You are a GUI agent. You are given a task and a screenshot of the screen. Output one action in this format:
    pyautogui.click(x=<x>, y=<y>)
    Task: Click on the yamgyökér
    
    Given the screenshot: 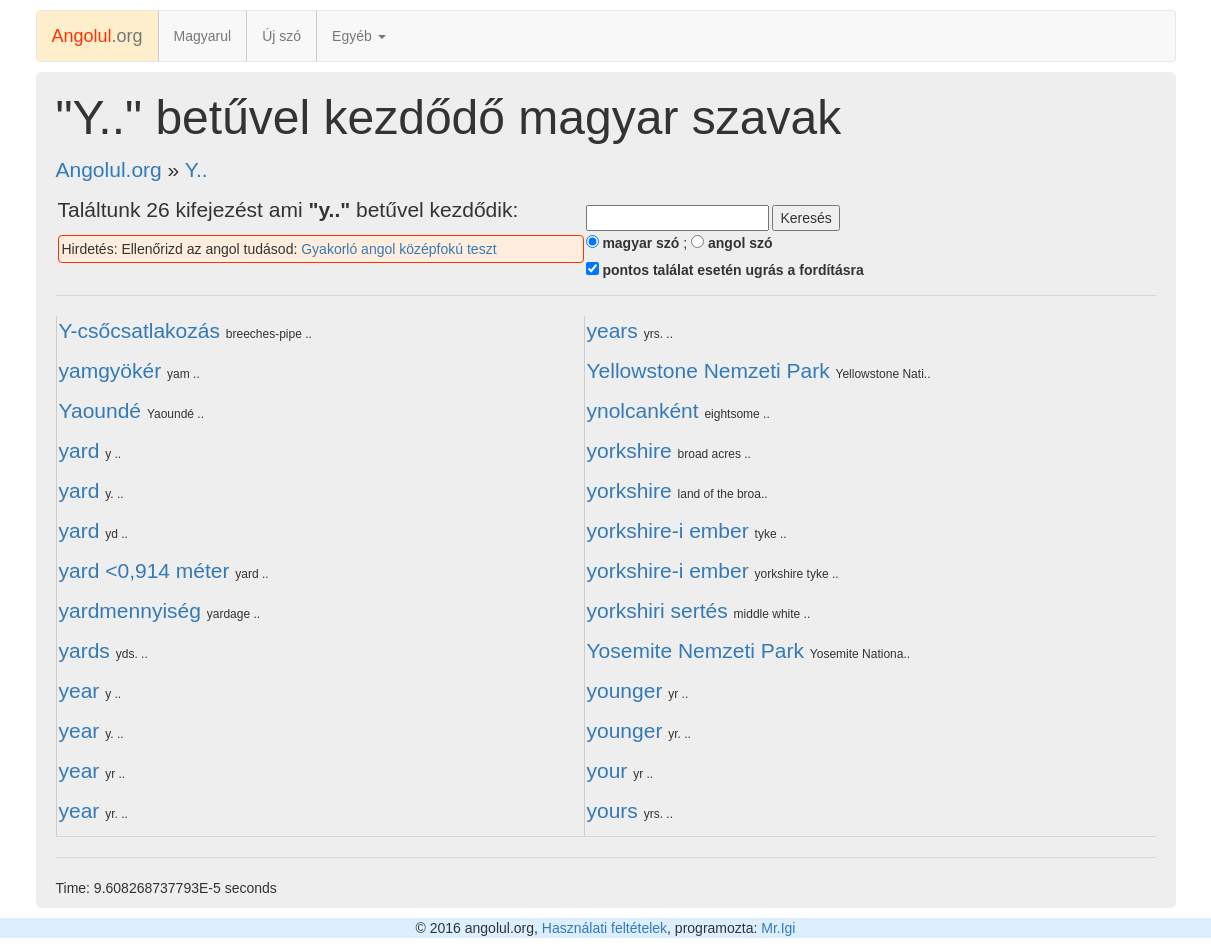 What is the action you would take?
    pyautogui.click(x=110, y=370)
    